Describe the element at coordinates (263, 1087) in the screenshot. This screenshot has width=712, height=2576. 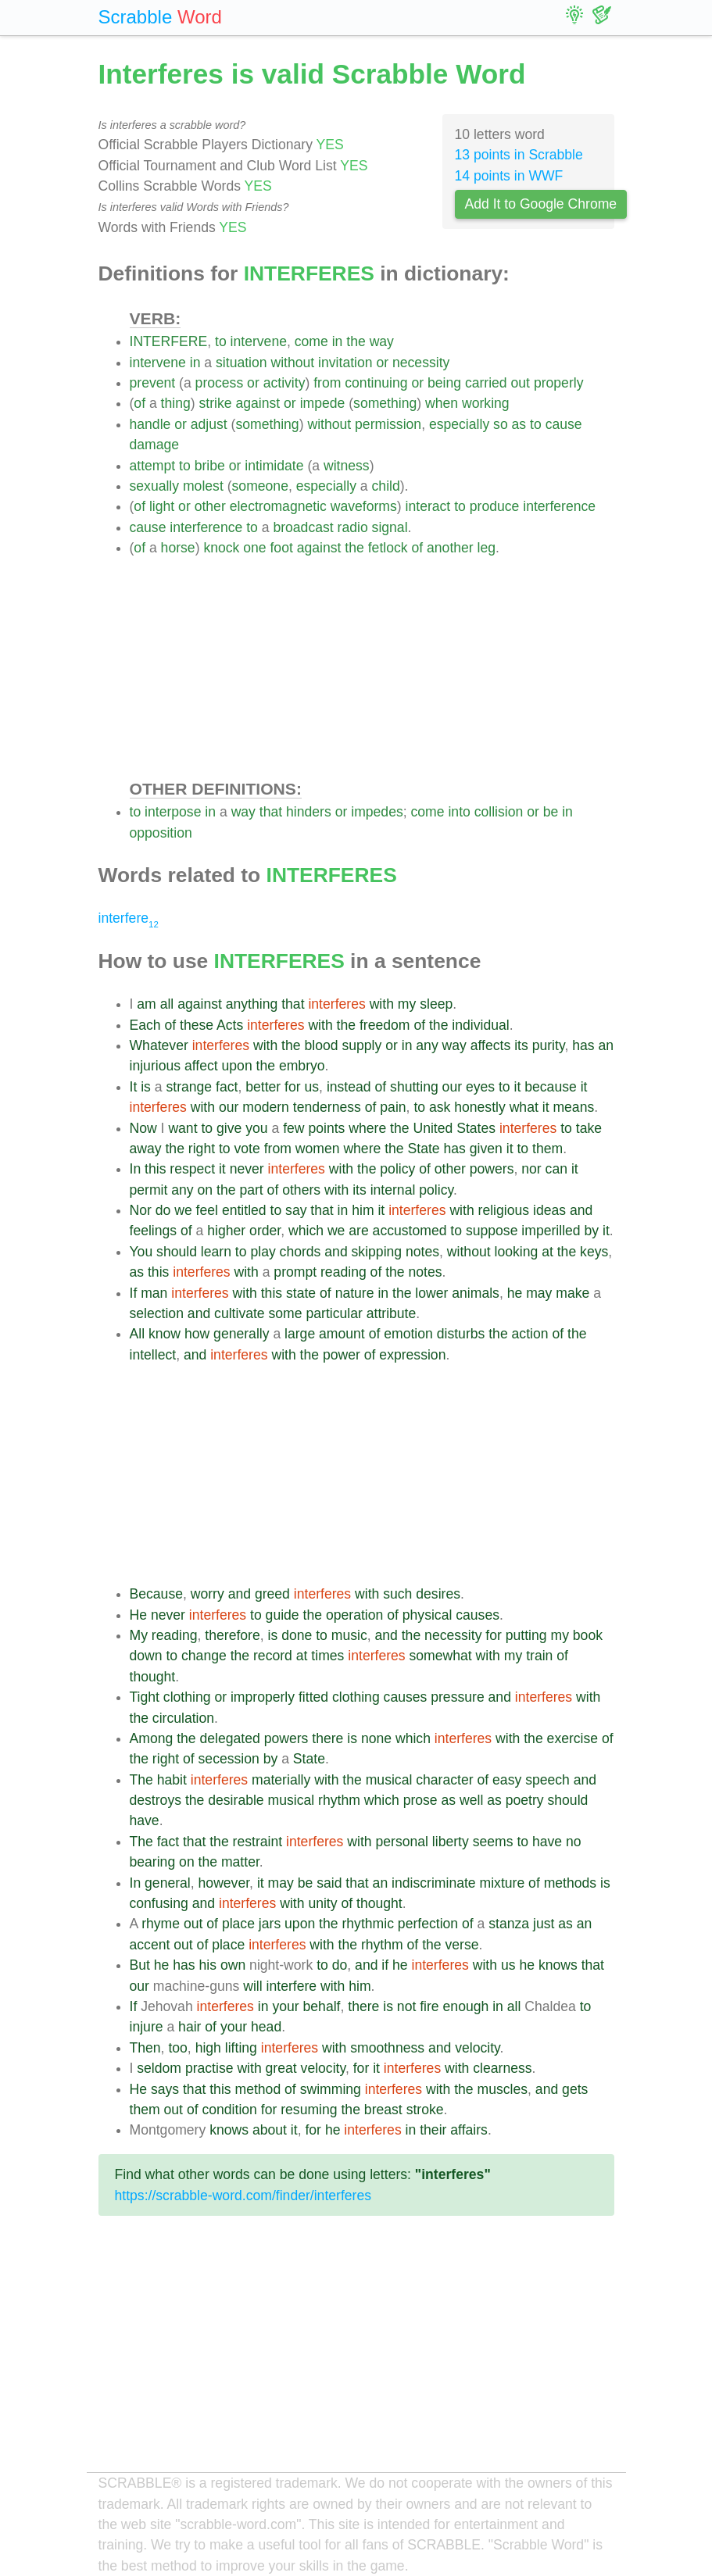
I see `better` at that location.